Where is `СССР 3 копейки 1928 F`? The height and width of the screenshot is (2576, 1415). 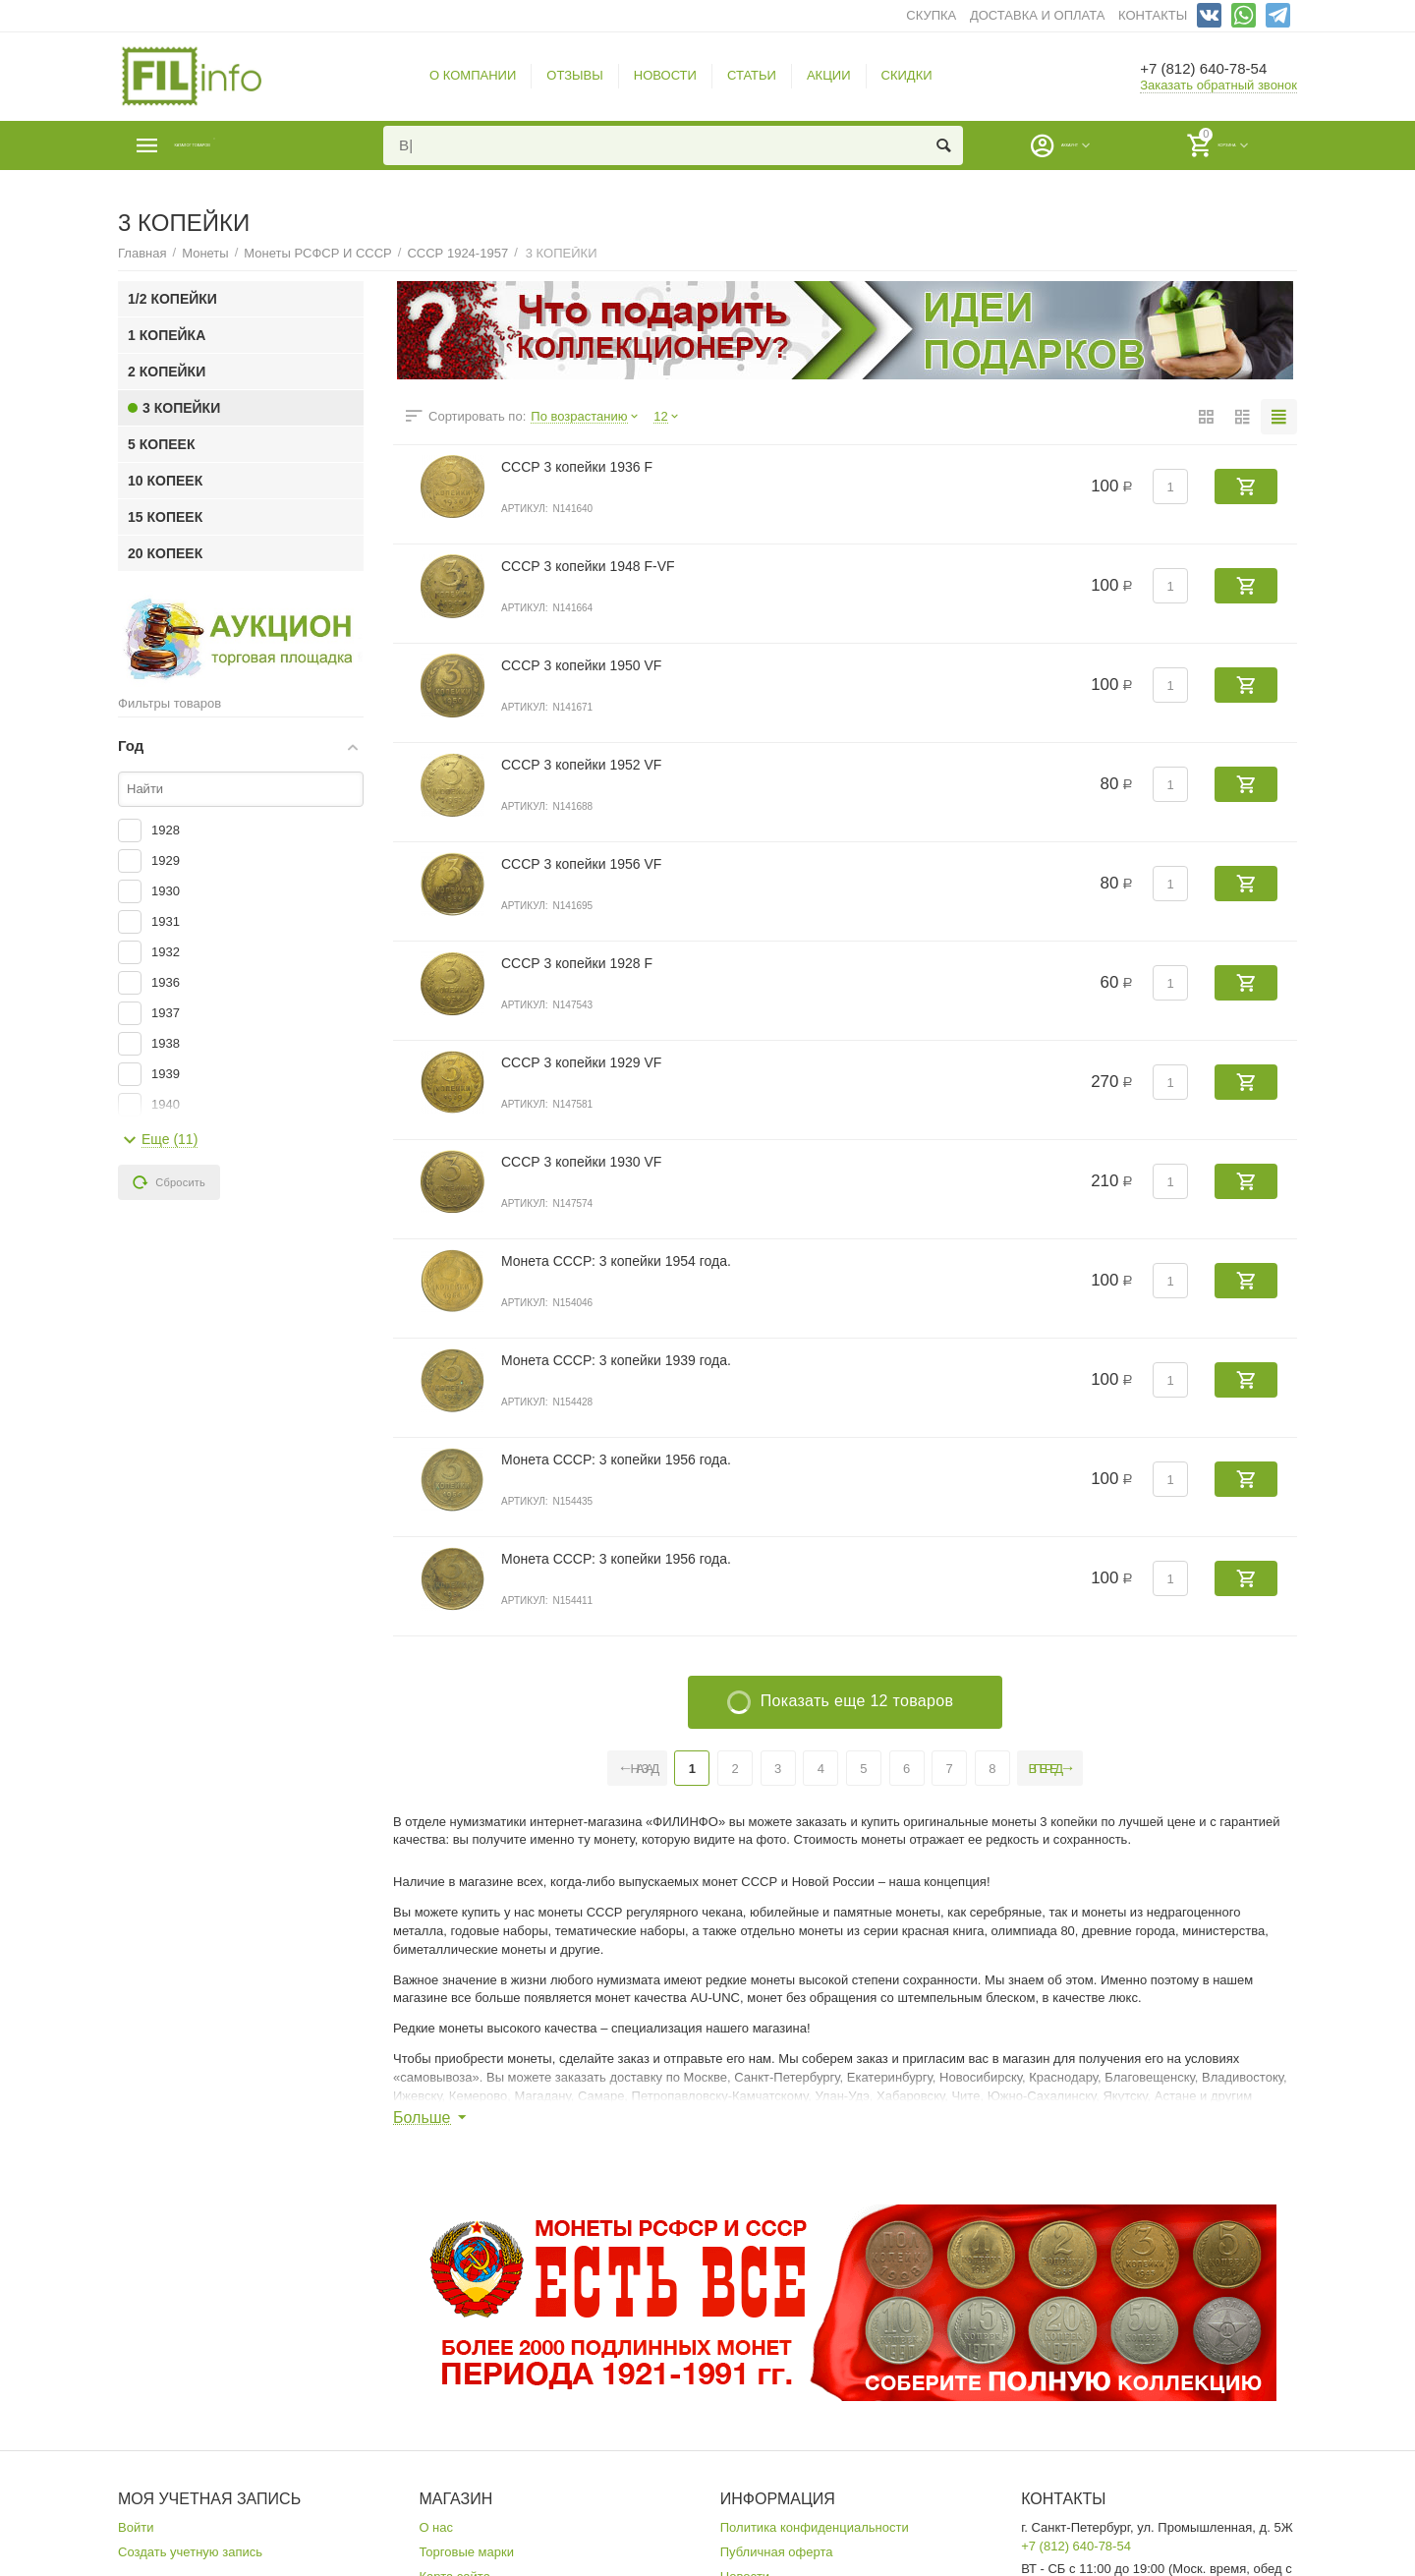
СССР 3 копейки 1928 F is located at coordinates (576, 963).